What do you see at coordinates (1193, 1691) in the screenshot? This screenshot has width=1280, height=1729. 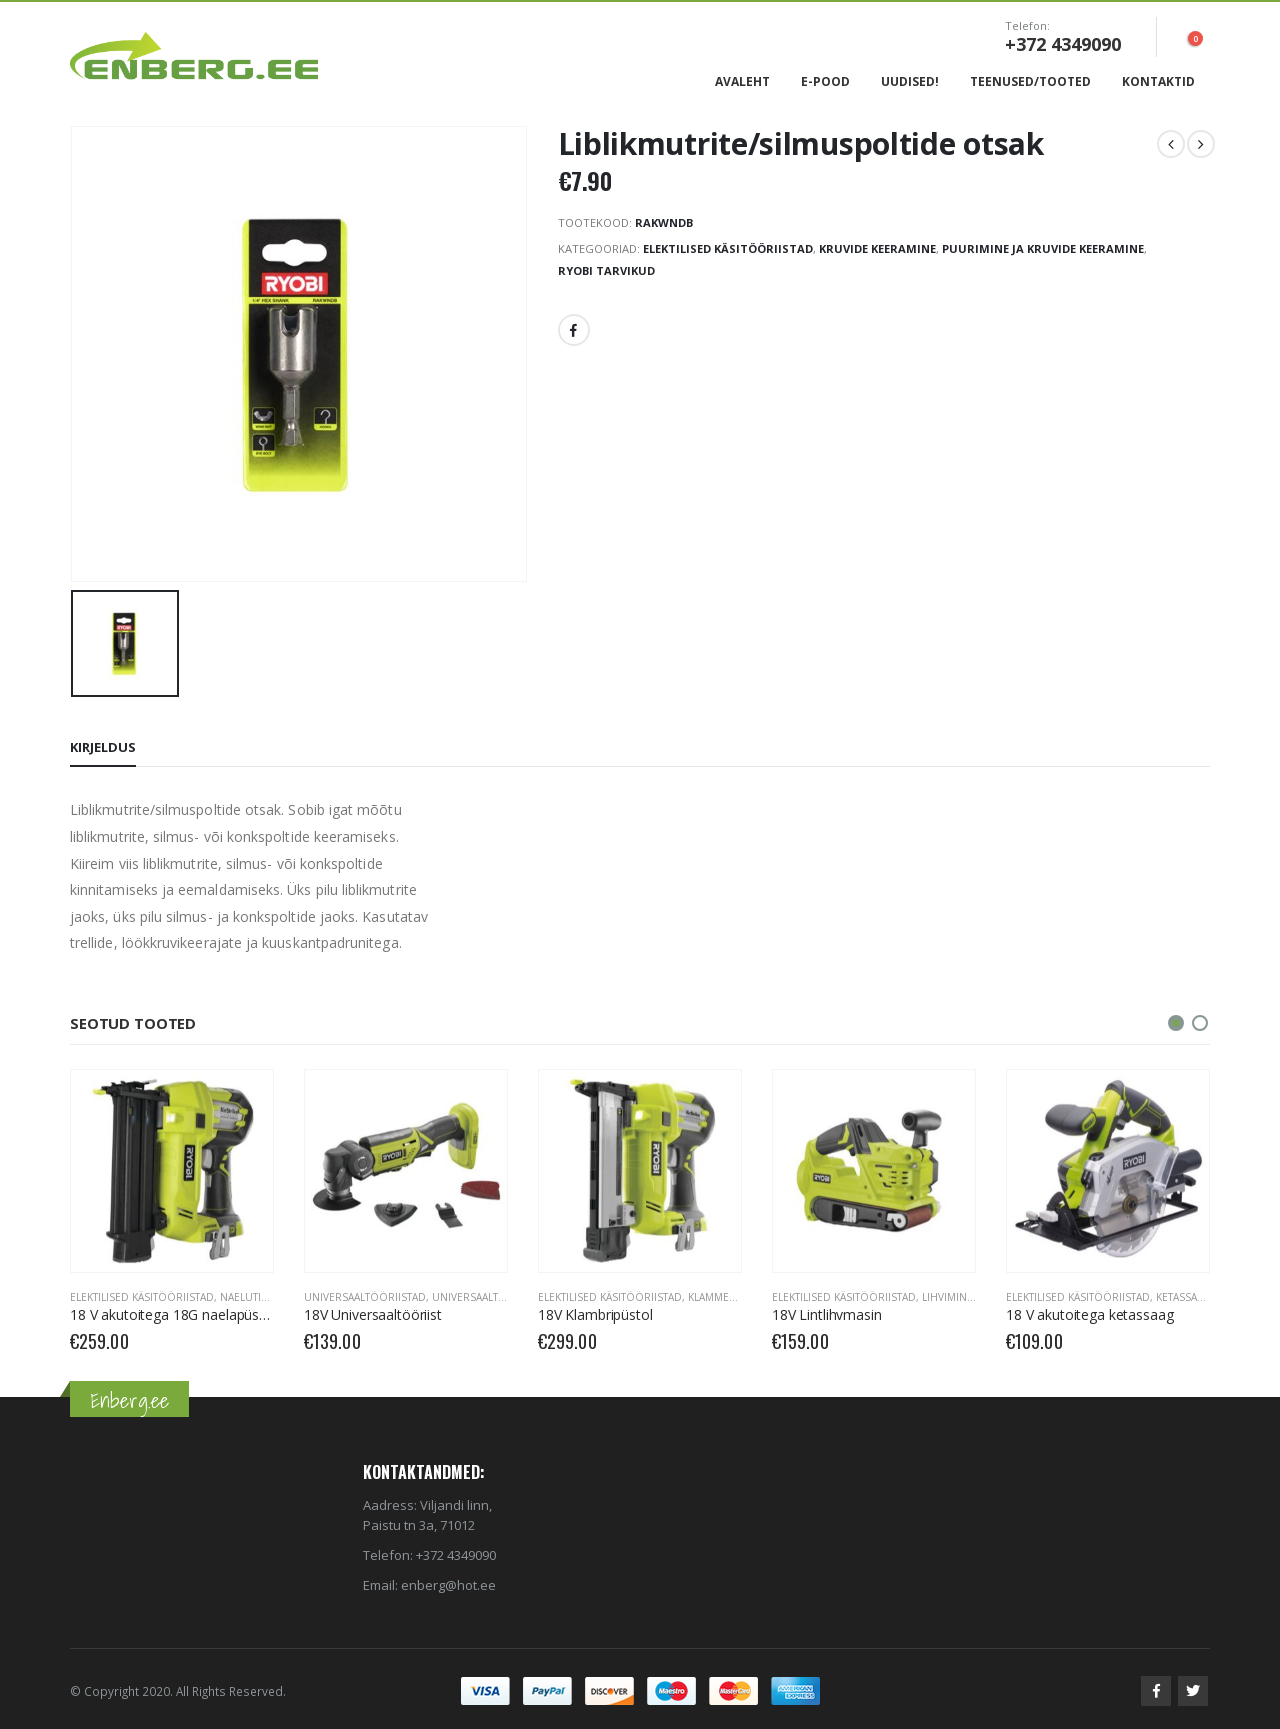 I see `Twitter` at bounding box center [1193, 1691].